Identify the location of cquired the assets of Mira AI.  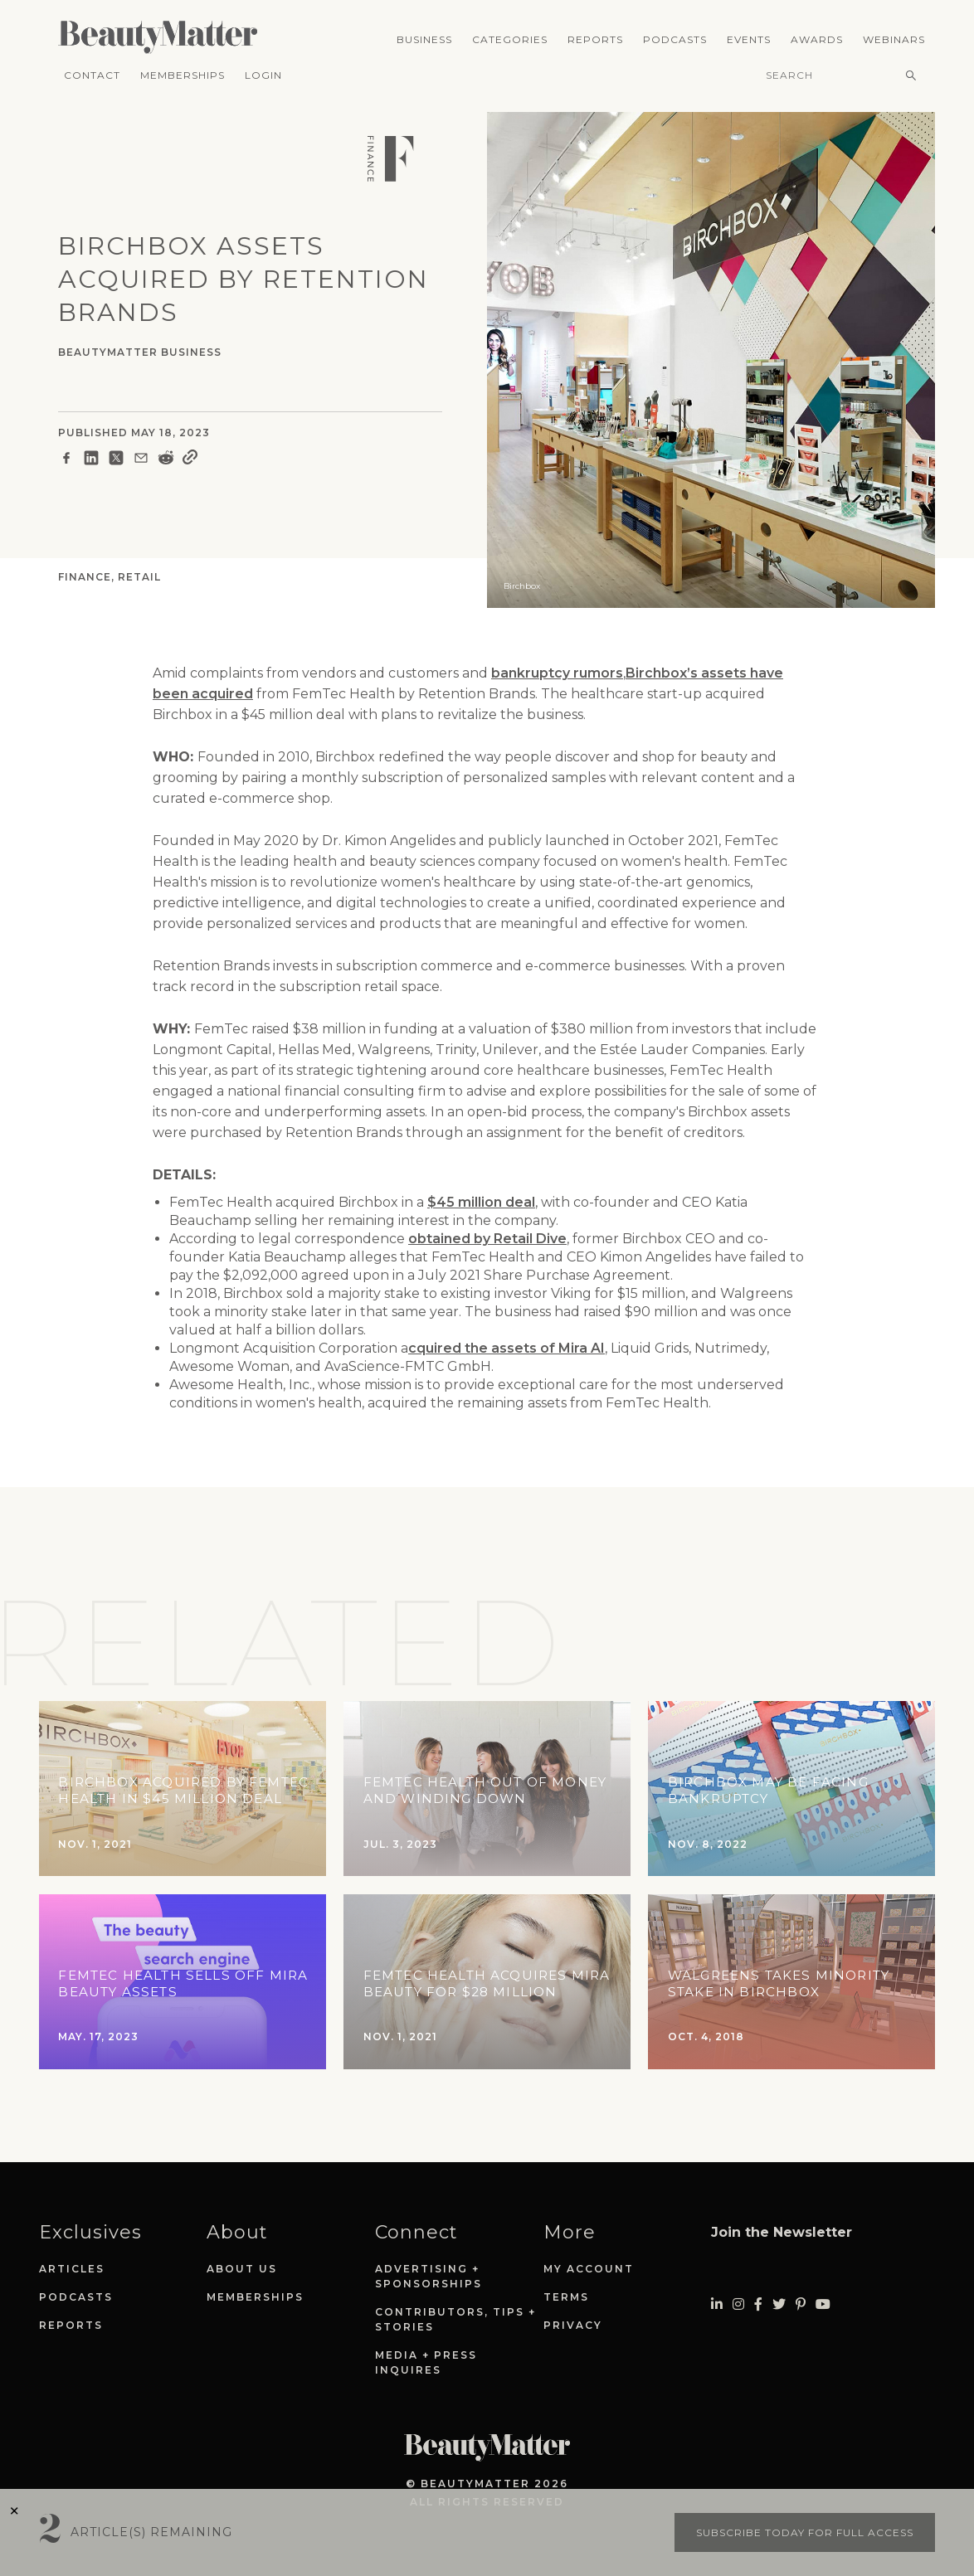
(506, 1348).